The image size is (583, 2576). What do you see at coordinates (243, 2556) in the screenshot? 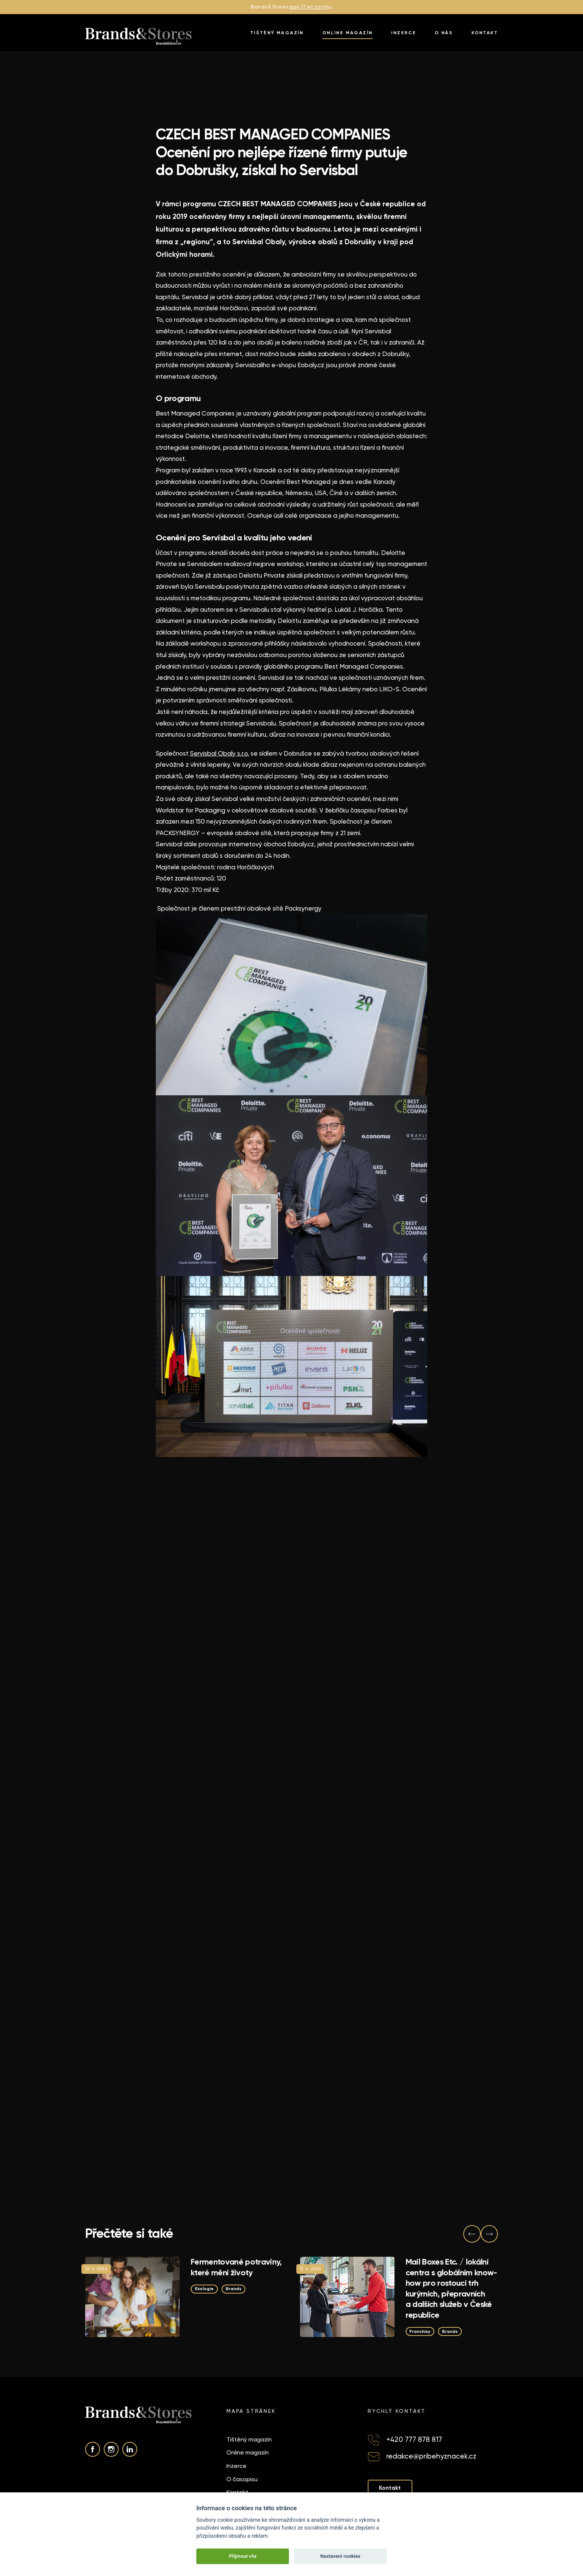
I see `Přijmout vše` at bounding box center [243, 2556].